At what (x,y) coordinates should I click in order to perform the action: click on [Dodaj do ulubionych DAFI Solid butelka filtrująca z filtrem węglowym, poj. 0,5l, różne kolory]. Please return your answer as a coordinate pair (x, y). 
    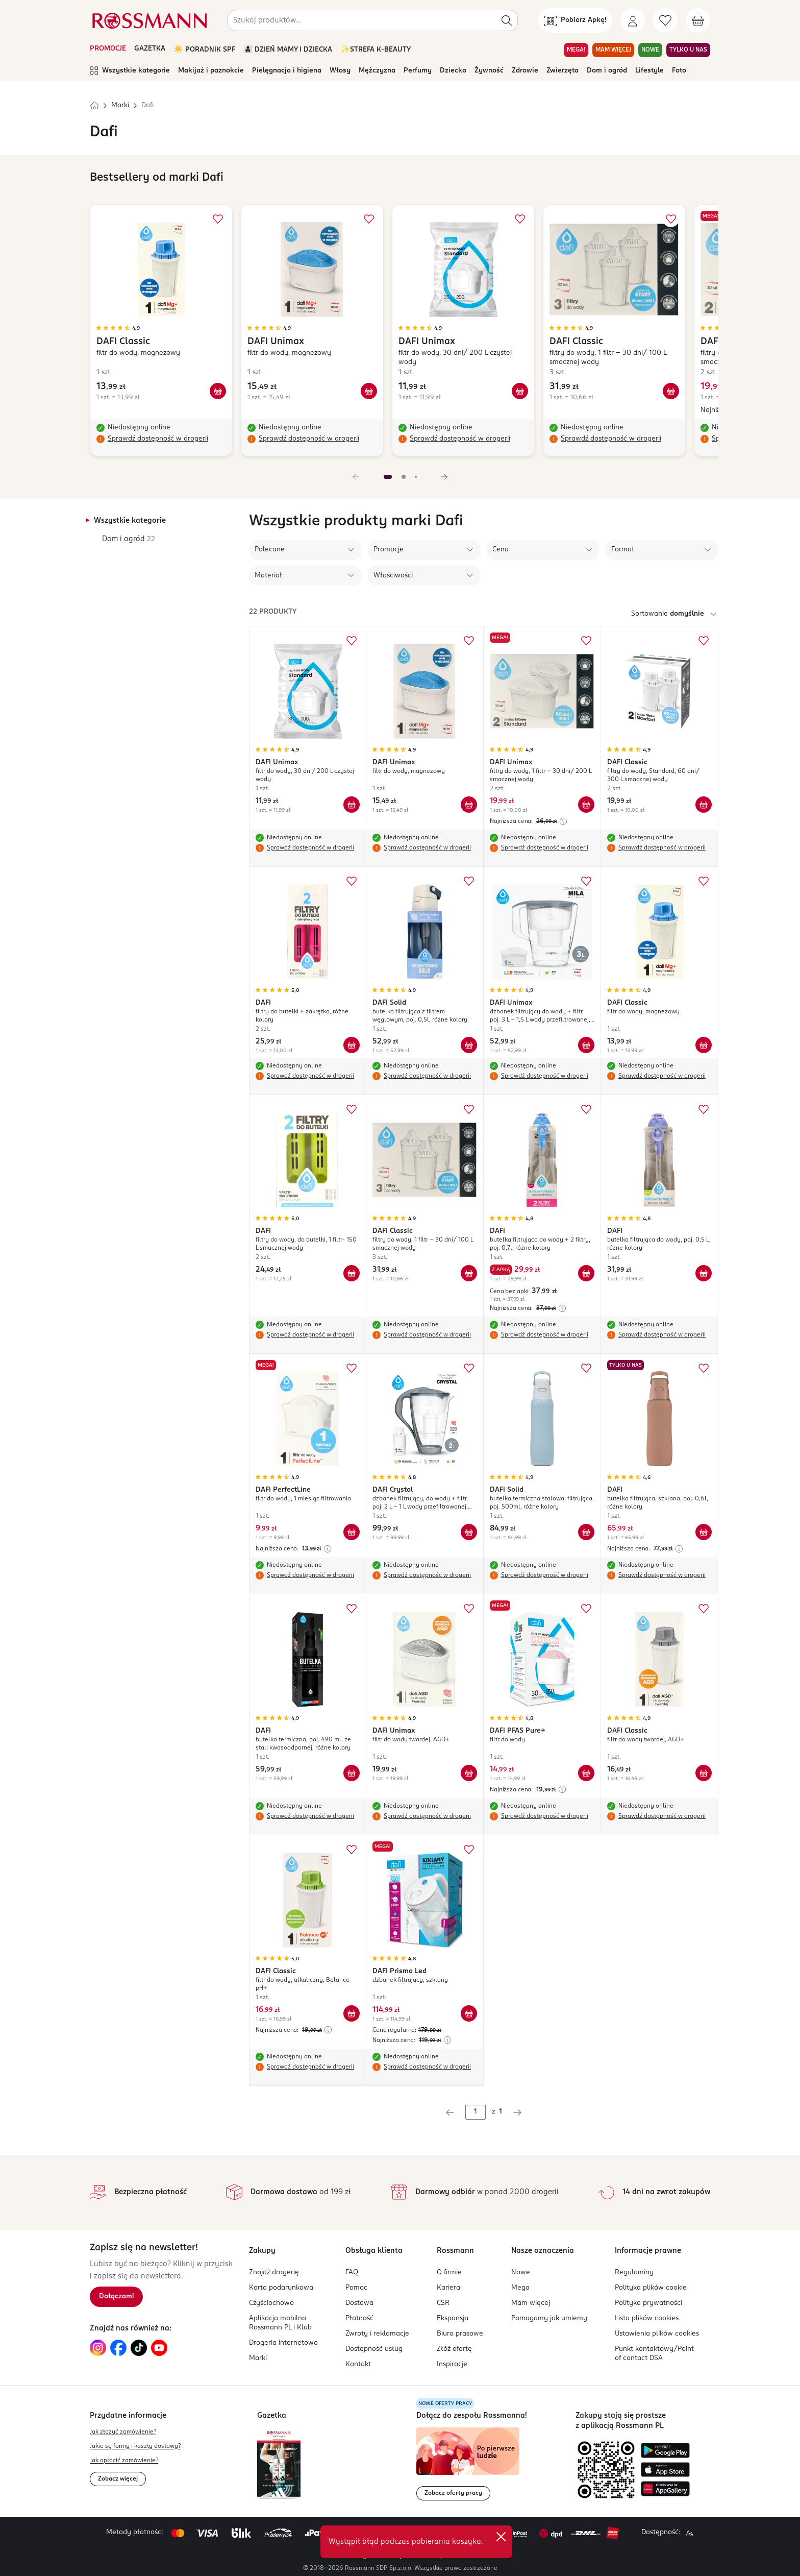
    Looking at the image, I should click on (469, 881).